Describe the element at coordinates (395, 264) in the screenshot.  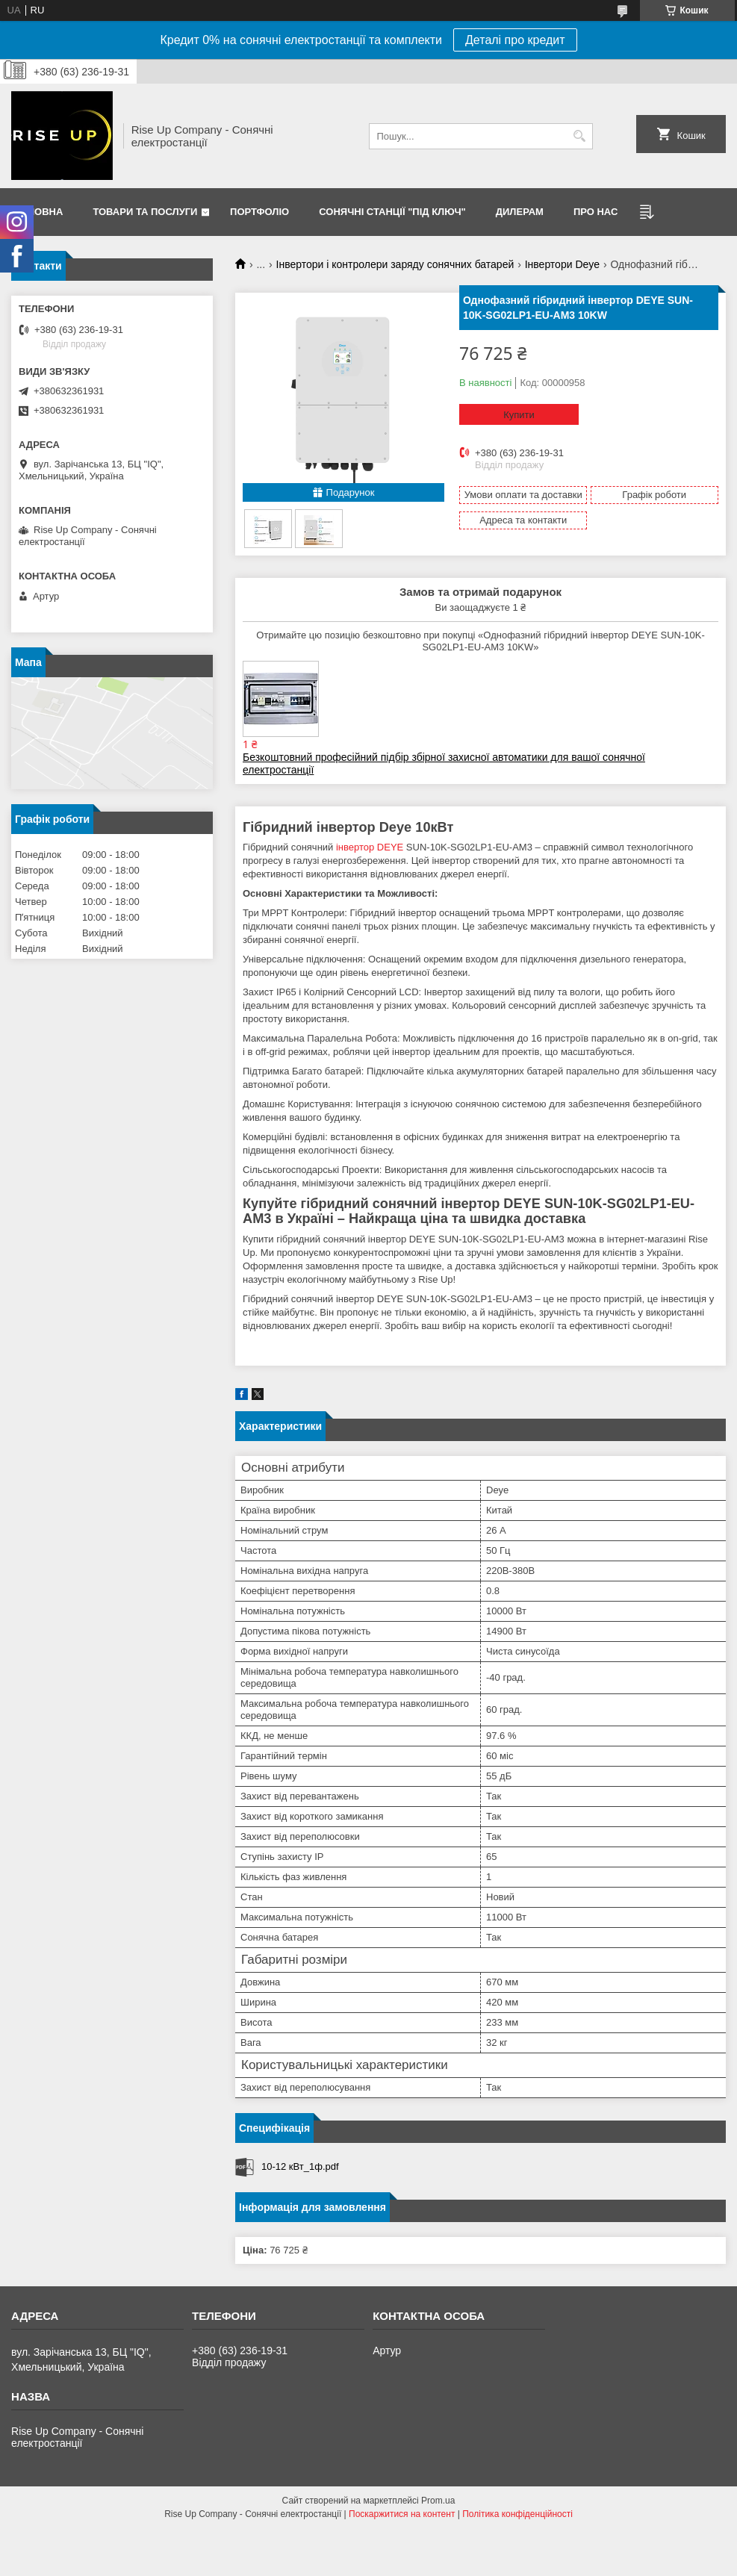
I see `Інвертори і контролери заряду сонячних батарей` at that location.